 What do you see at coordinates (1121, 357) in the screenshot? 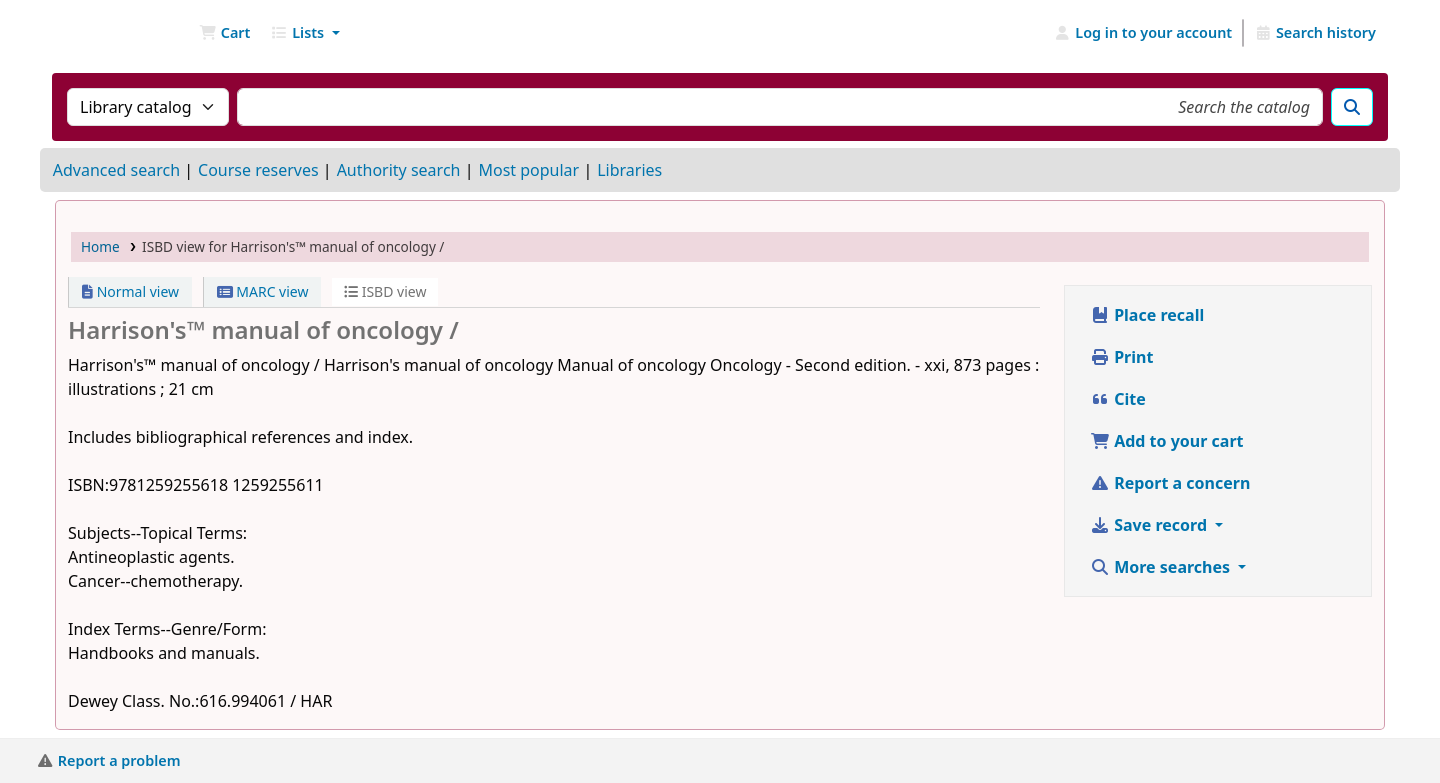
I see `Print` at bounding box center [1121, 357].